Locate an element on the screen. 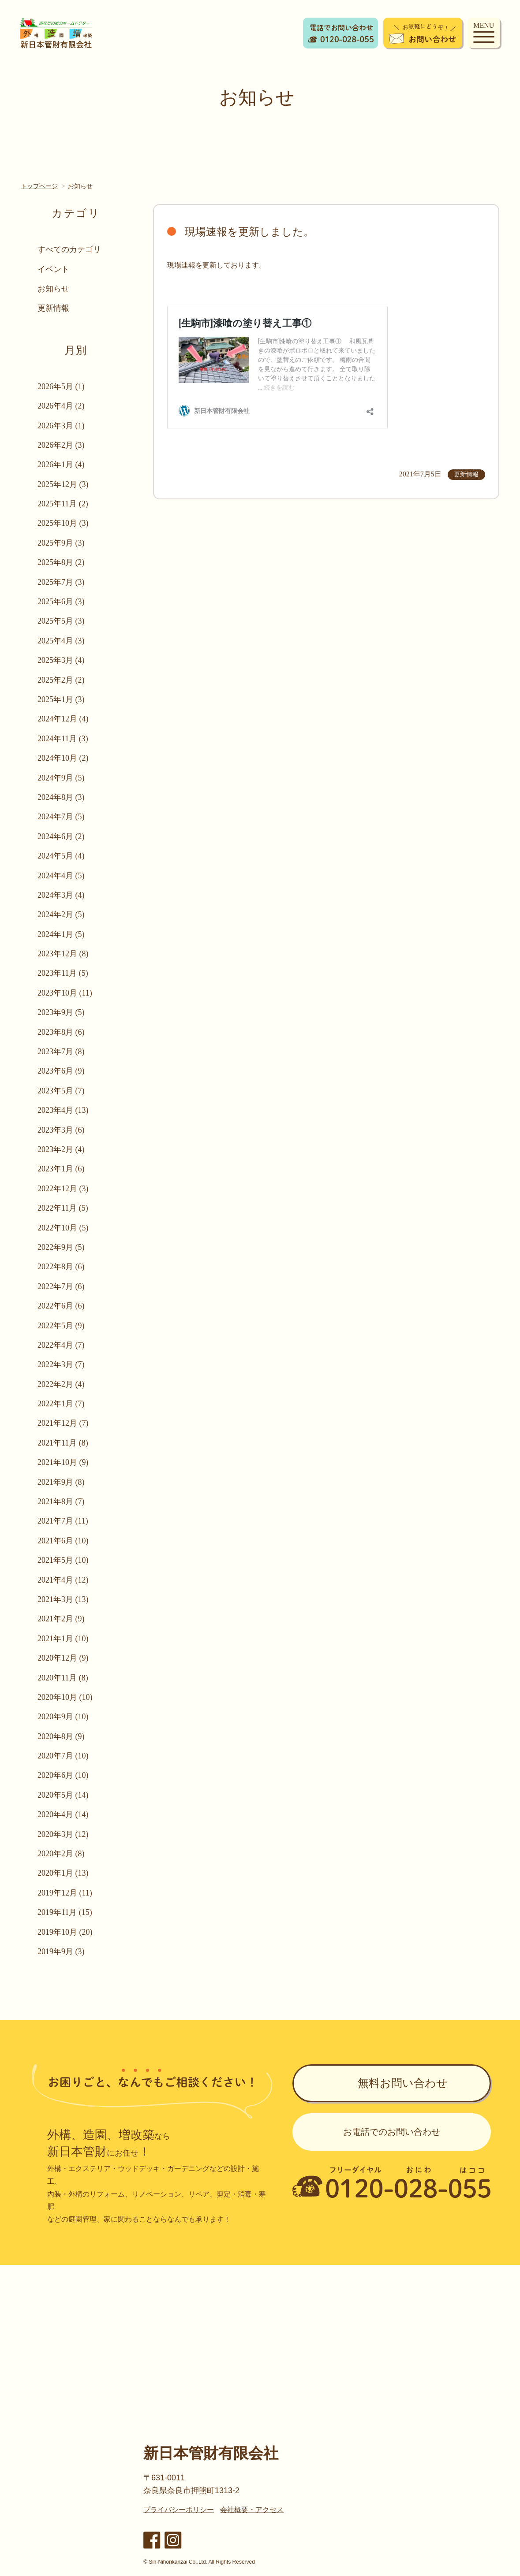  2020年2月 (8) is located at coordinates (61, 1853).